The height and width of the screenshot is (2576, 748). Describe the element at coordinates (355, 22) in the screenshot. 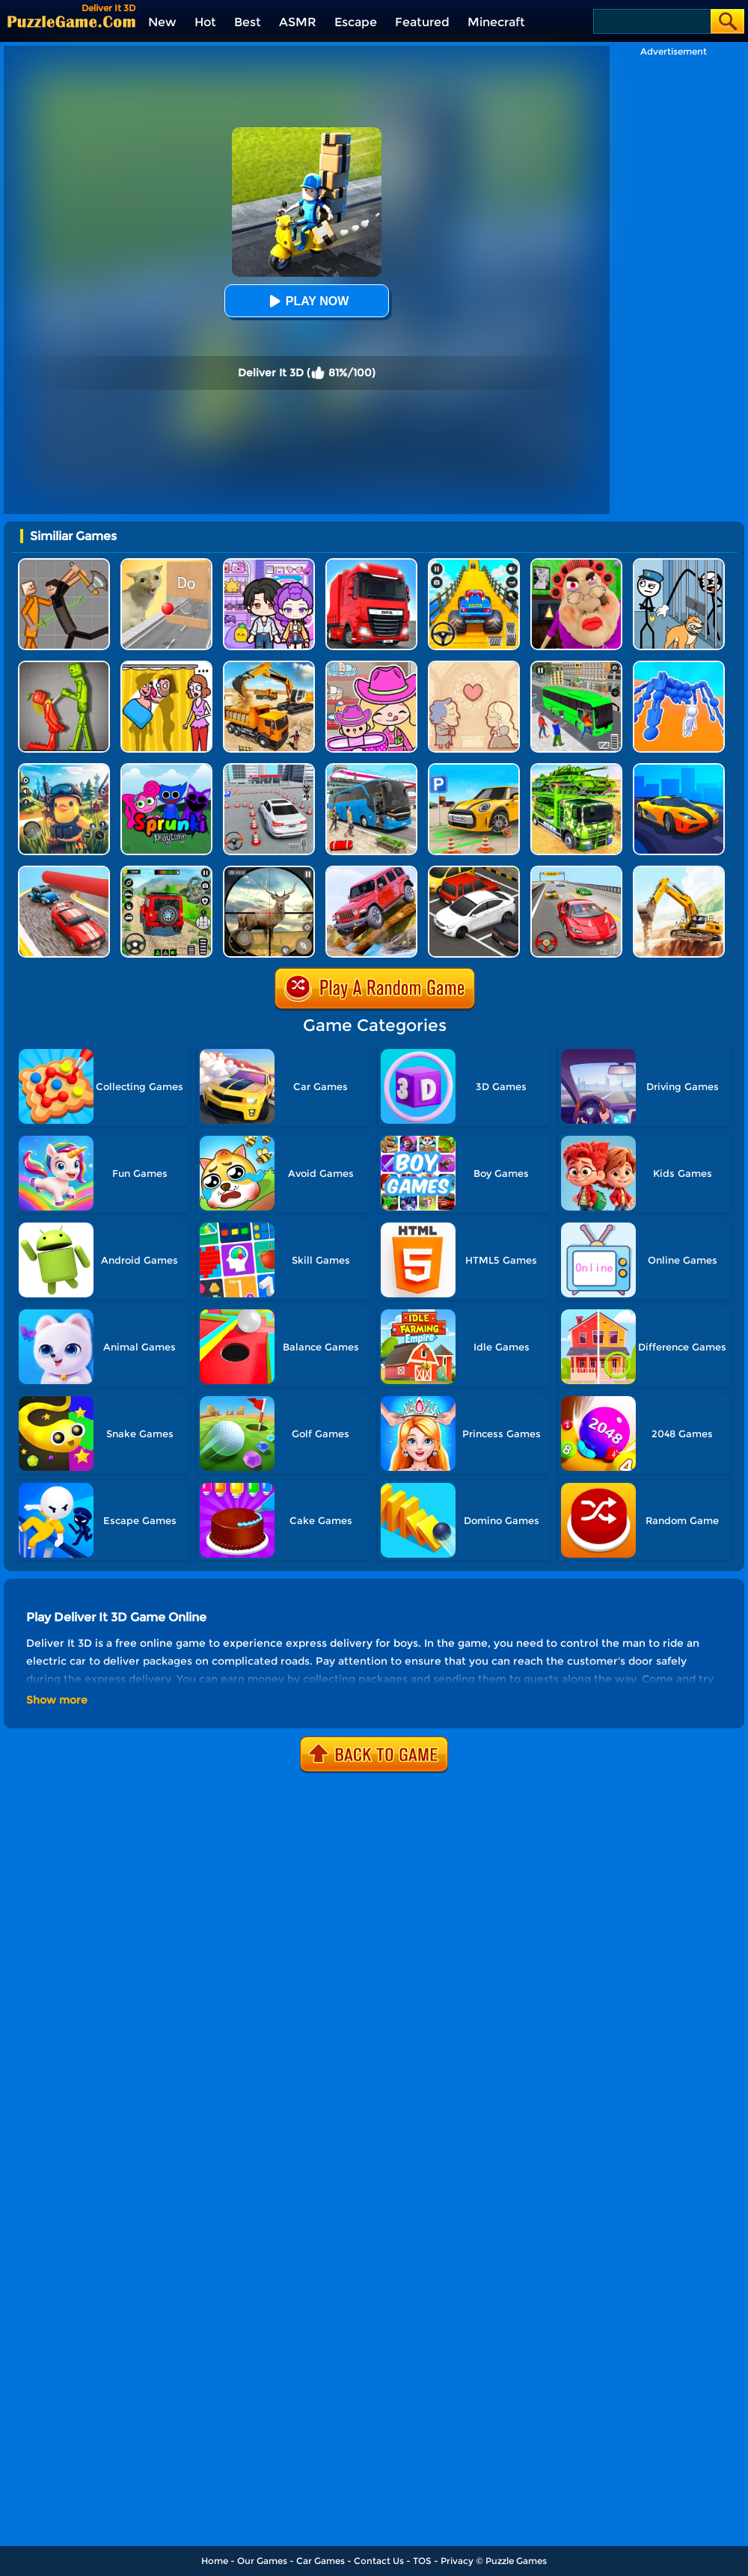

I see `Escape` at that location.